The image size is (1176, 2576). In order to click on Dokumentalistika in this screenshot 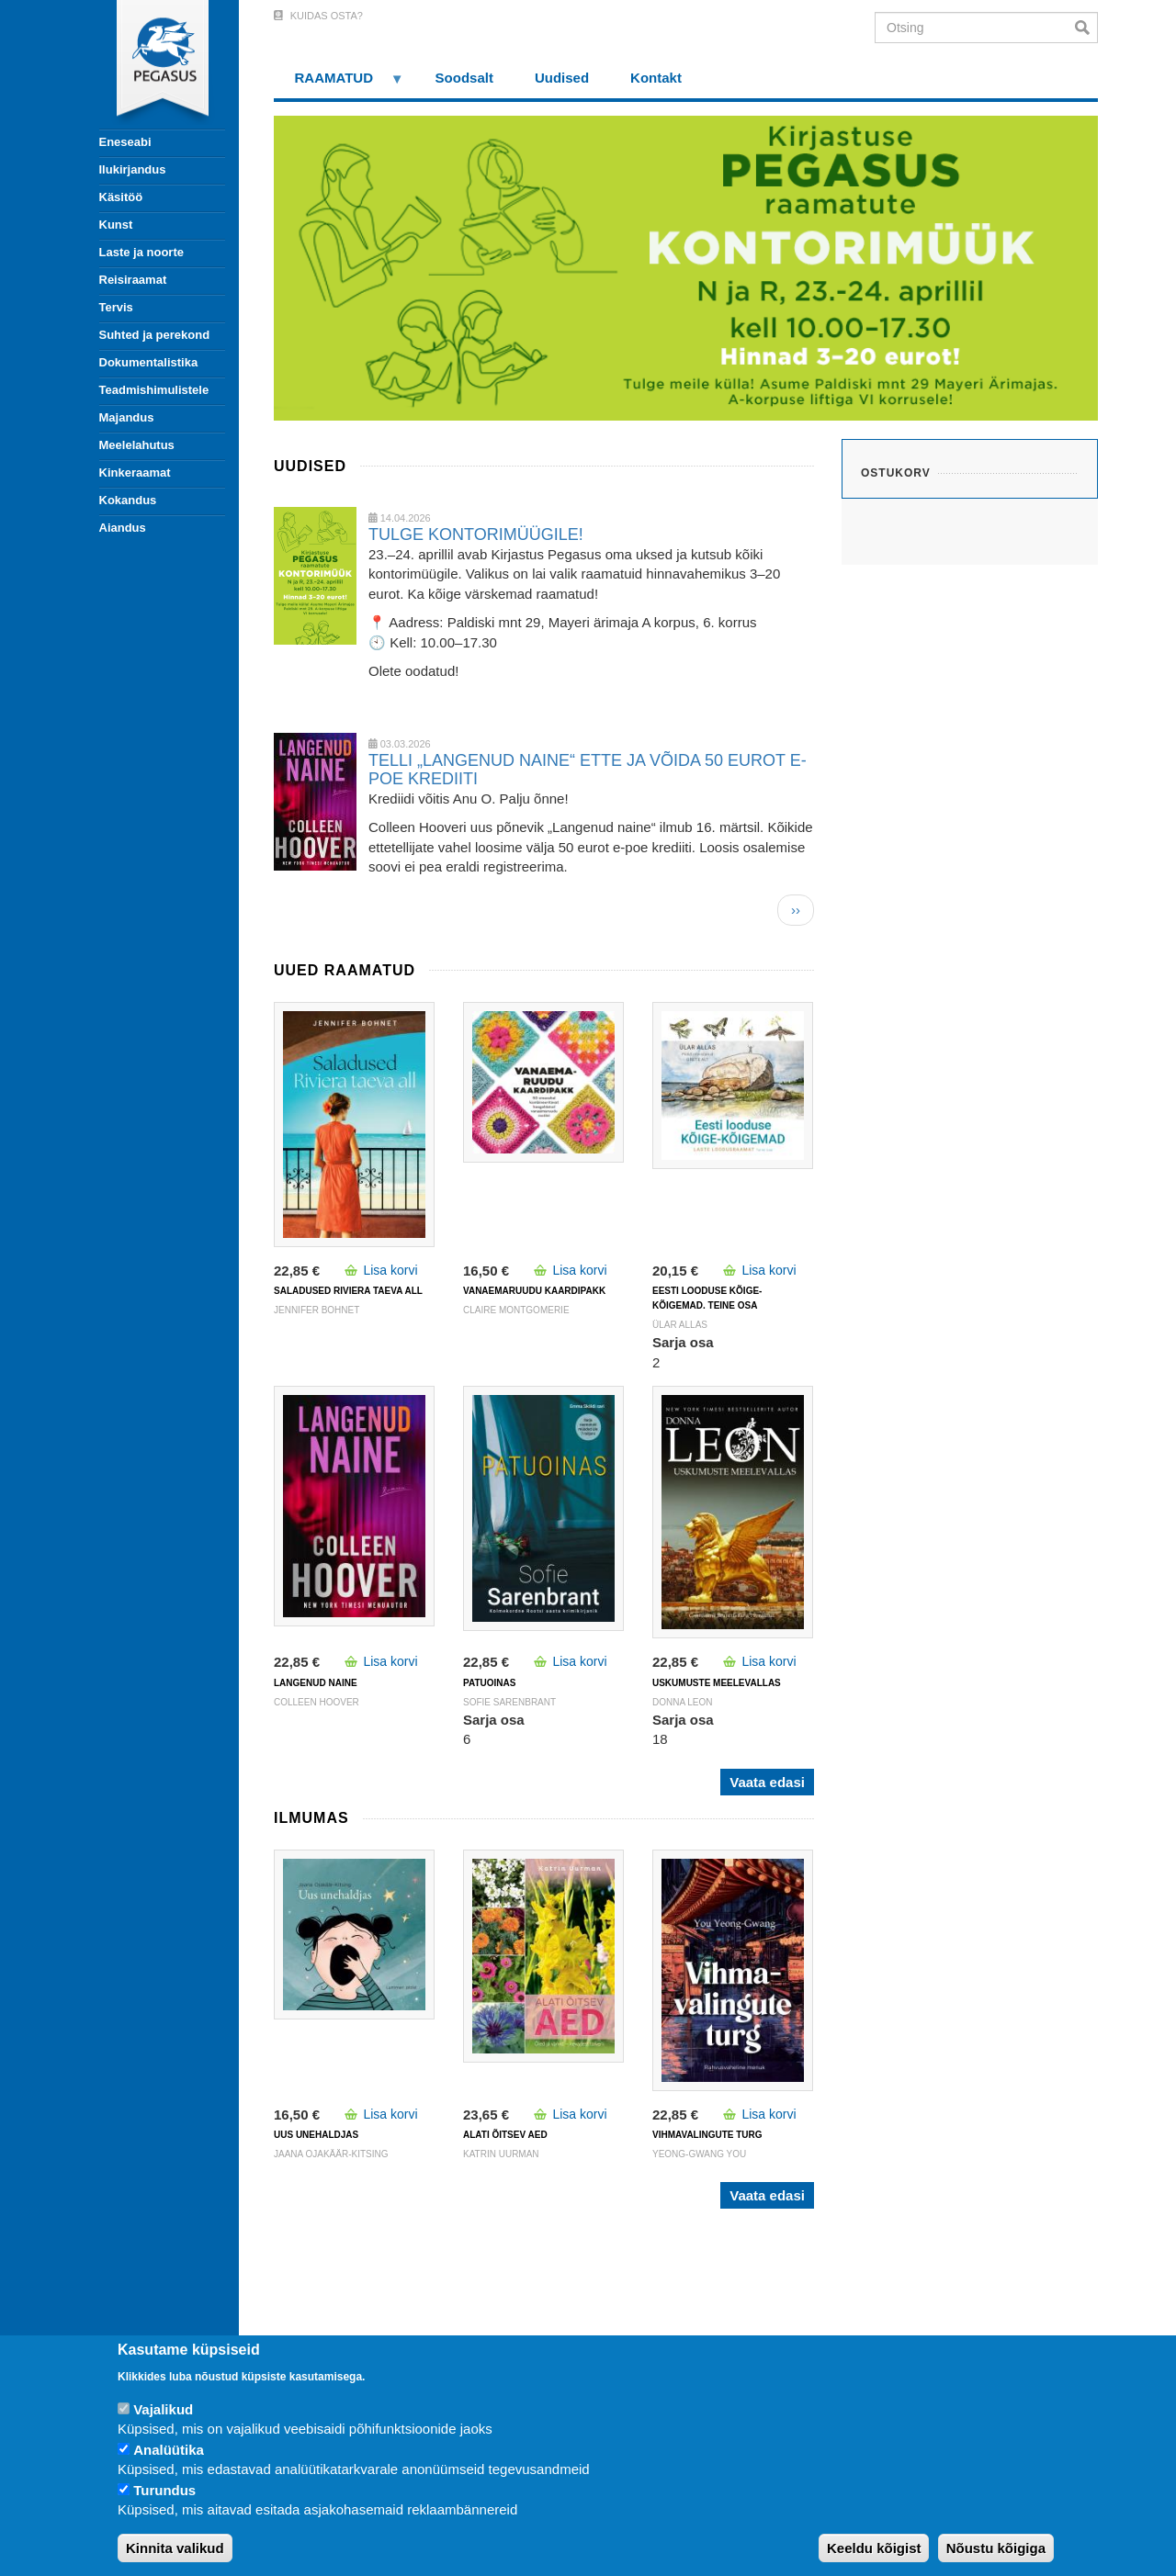, I will do `click(148, 362)`.